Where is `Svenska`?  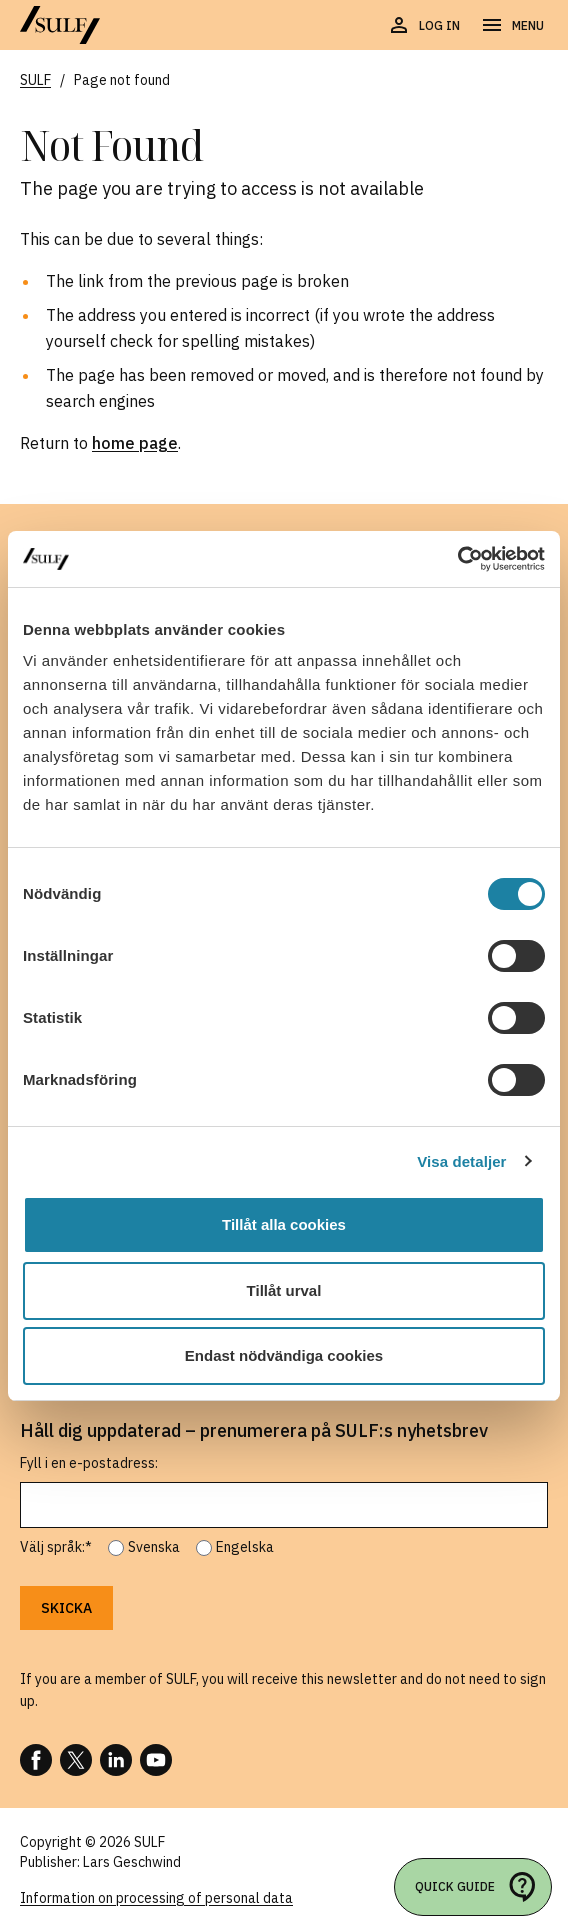
Svenska is located at coordinates (154, 1547).